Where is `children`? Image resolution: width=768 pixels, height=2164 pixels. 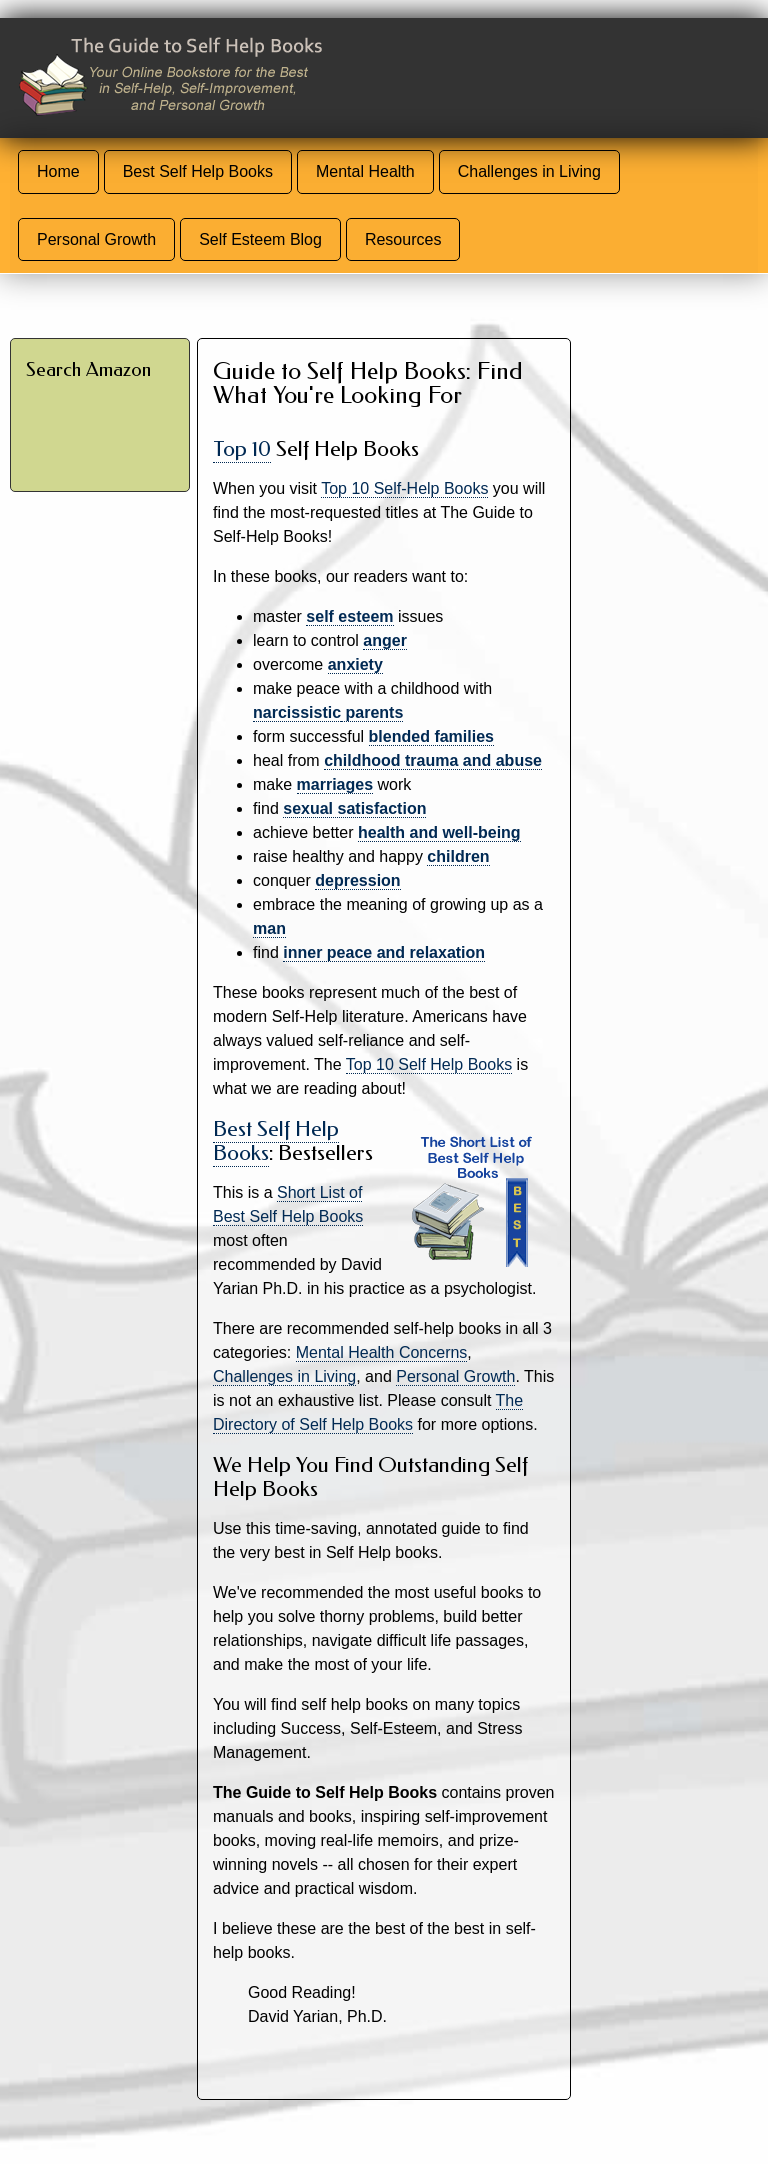
children is located at coordinates (458, 856).